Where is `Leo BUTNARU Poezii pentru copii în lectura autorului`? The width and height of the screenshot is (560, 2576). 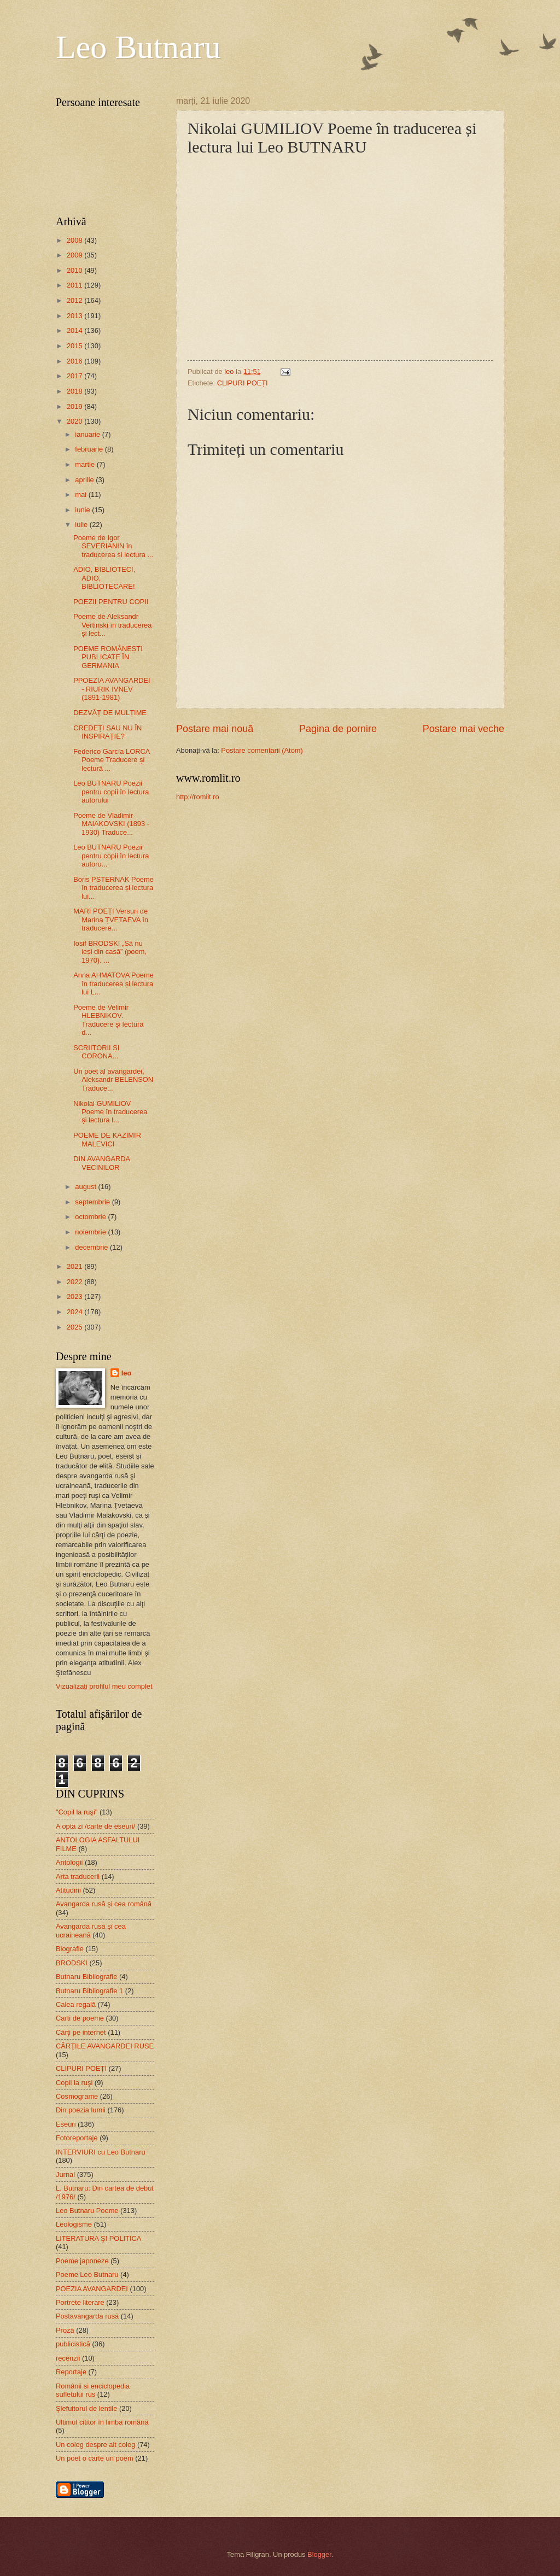
Leo BUTNARU Poezii pentru copii în lectura autorului is located at coordinates (111, 791).